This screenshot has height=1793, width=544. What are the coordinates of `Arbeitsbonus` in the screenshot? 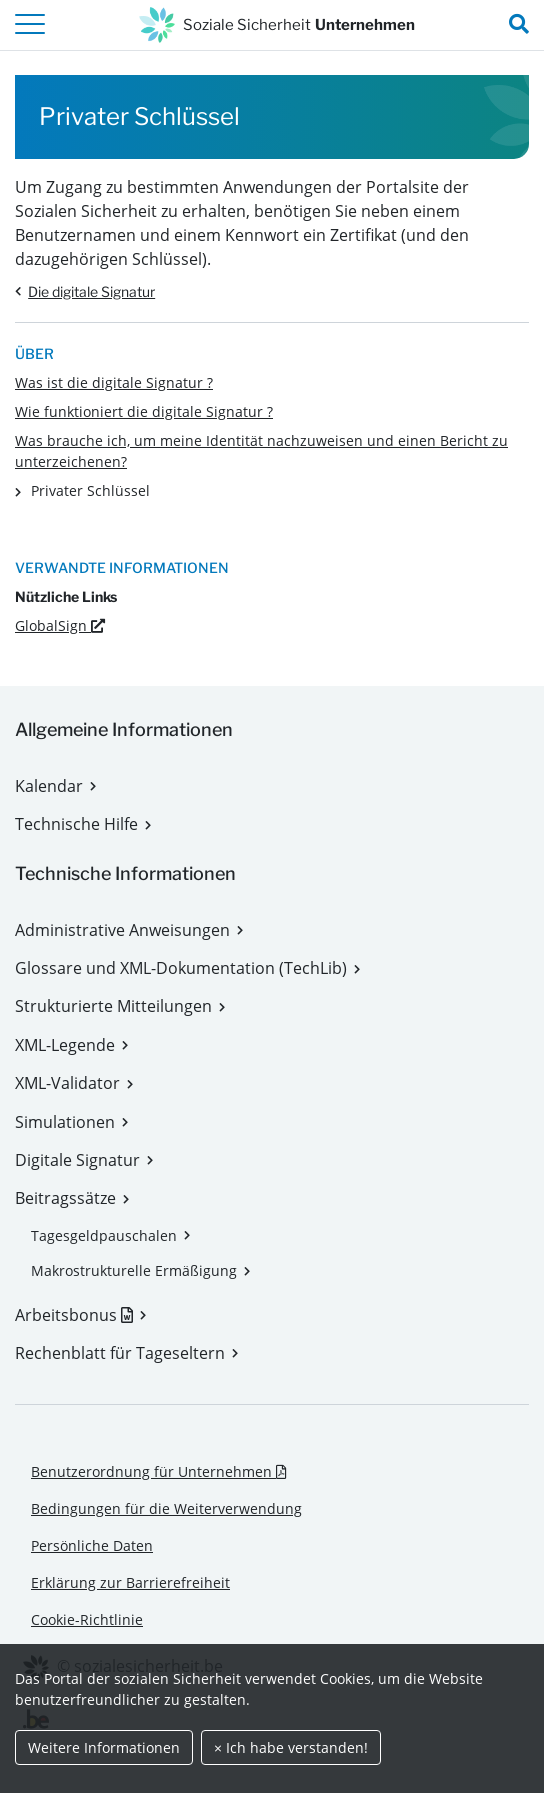 It's located at (80, 1315).